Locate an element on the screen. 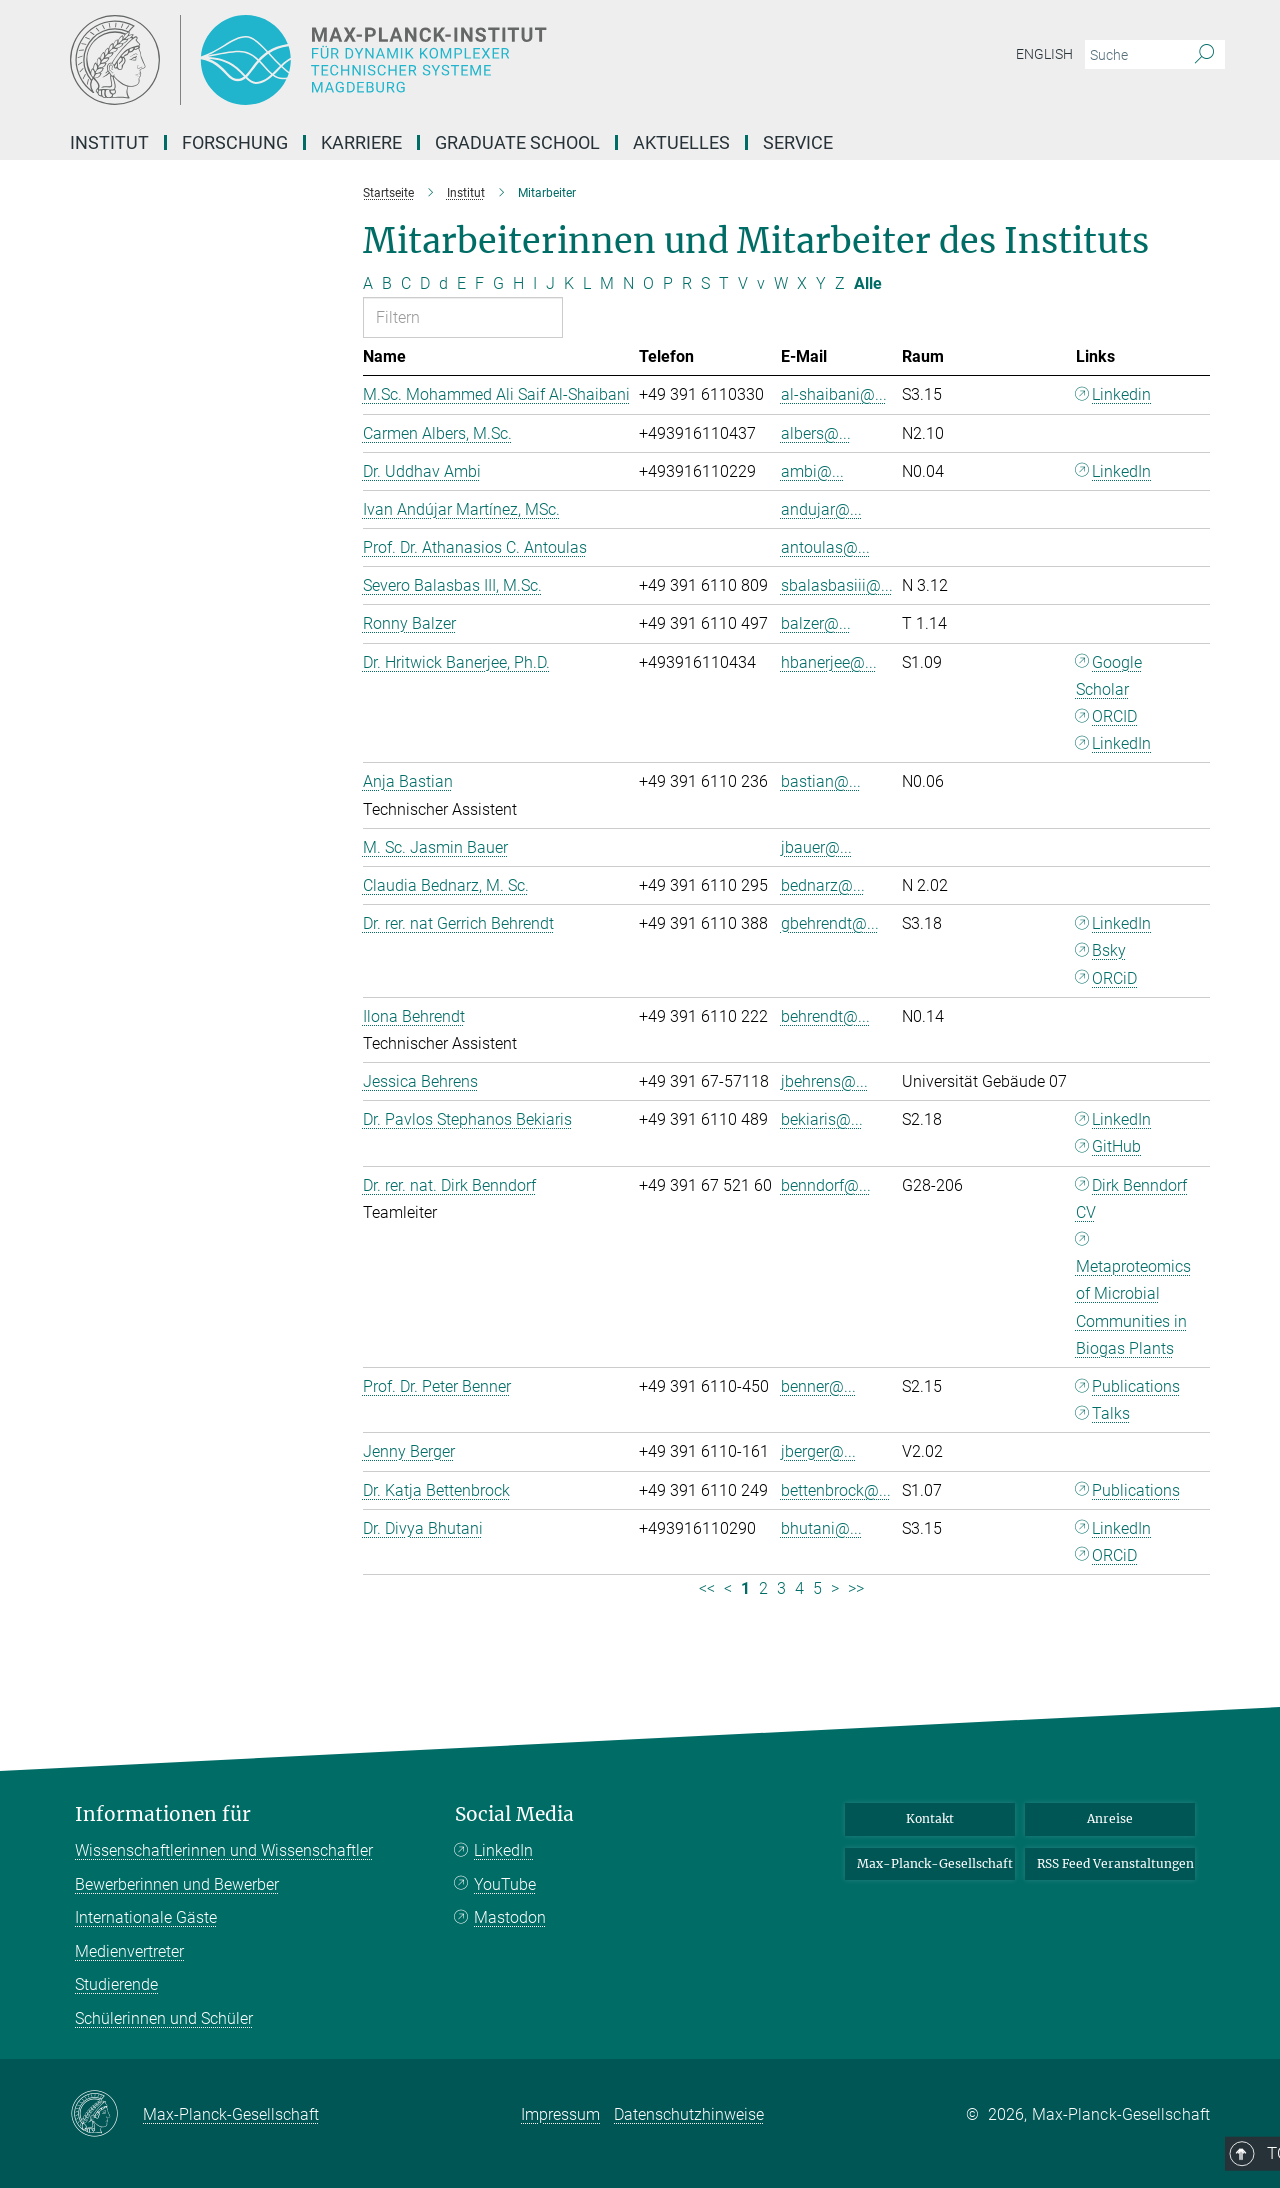  ORCiD is located at coordinates (1114, 978).